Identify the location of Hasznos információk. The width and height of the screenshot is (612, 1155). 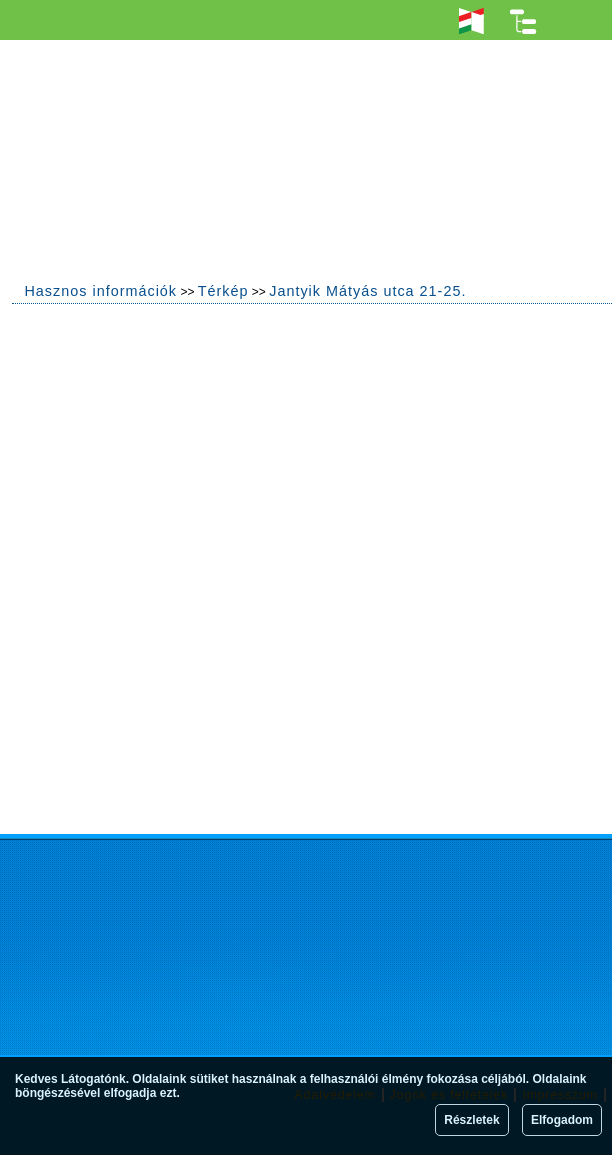
(100, 291).